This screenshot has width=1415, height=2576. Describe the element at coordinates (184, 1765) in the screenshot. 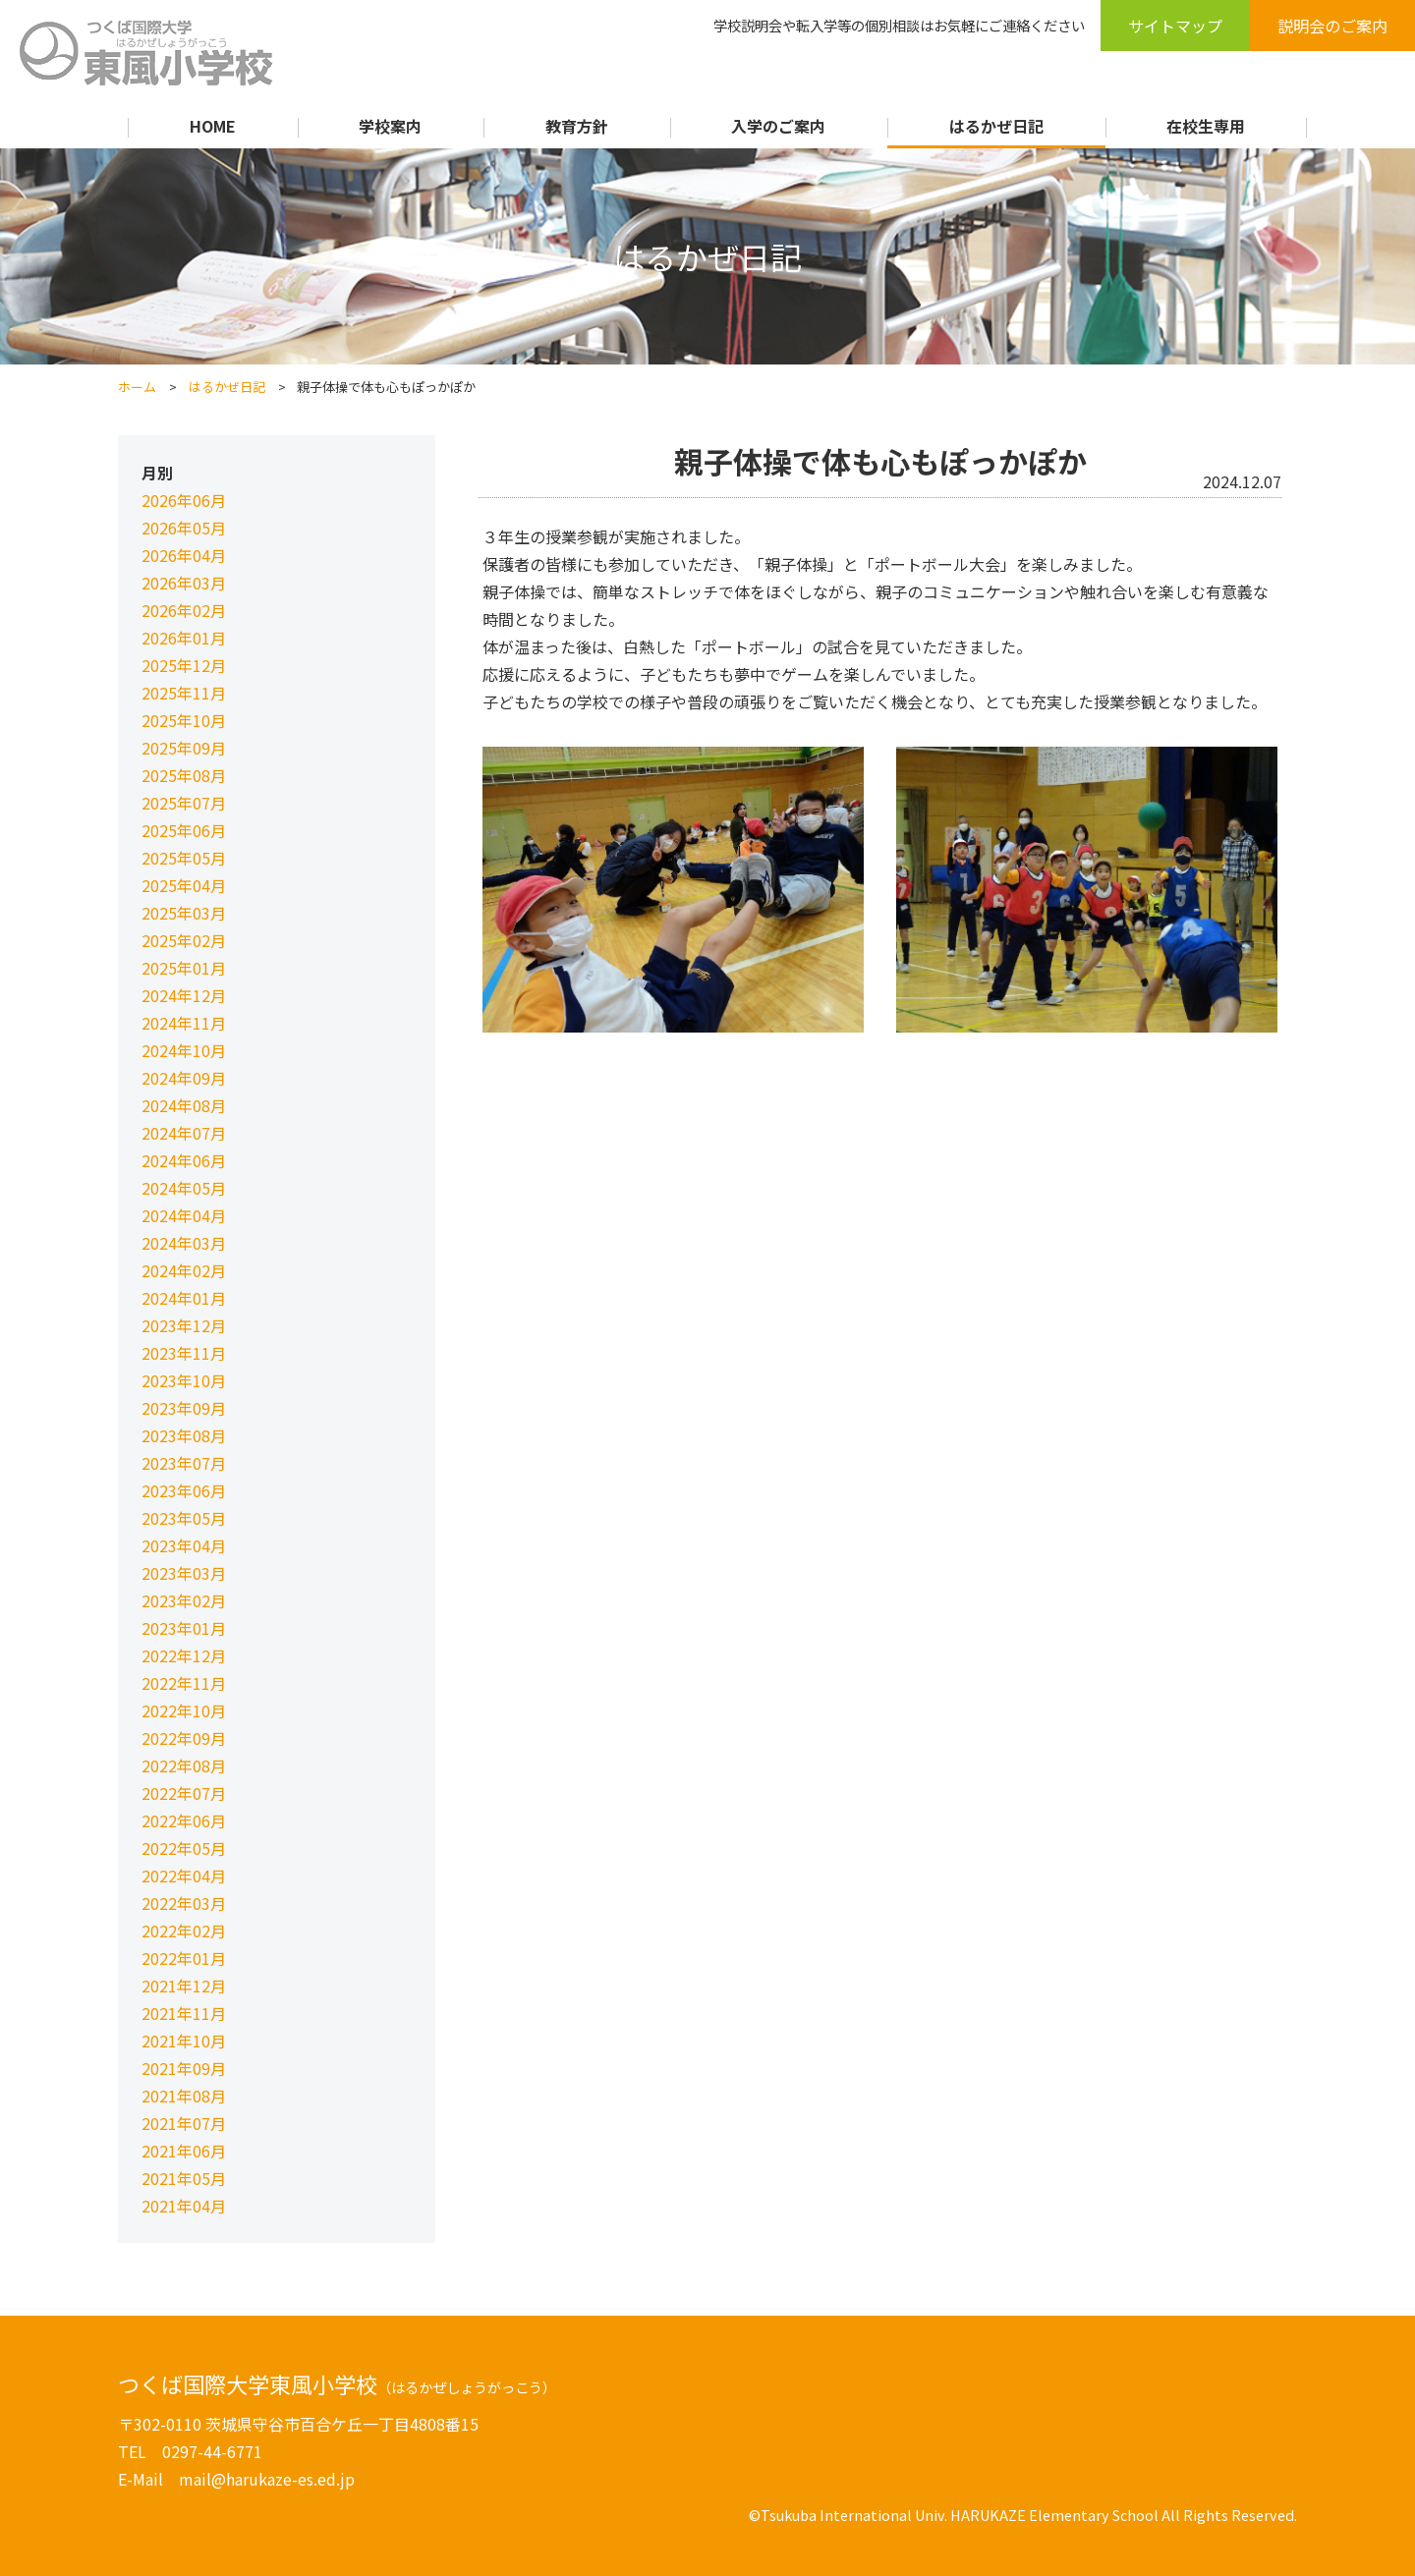

I see `2022年08月` at that location.